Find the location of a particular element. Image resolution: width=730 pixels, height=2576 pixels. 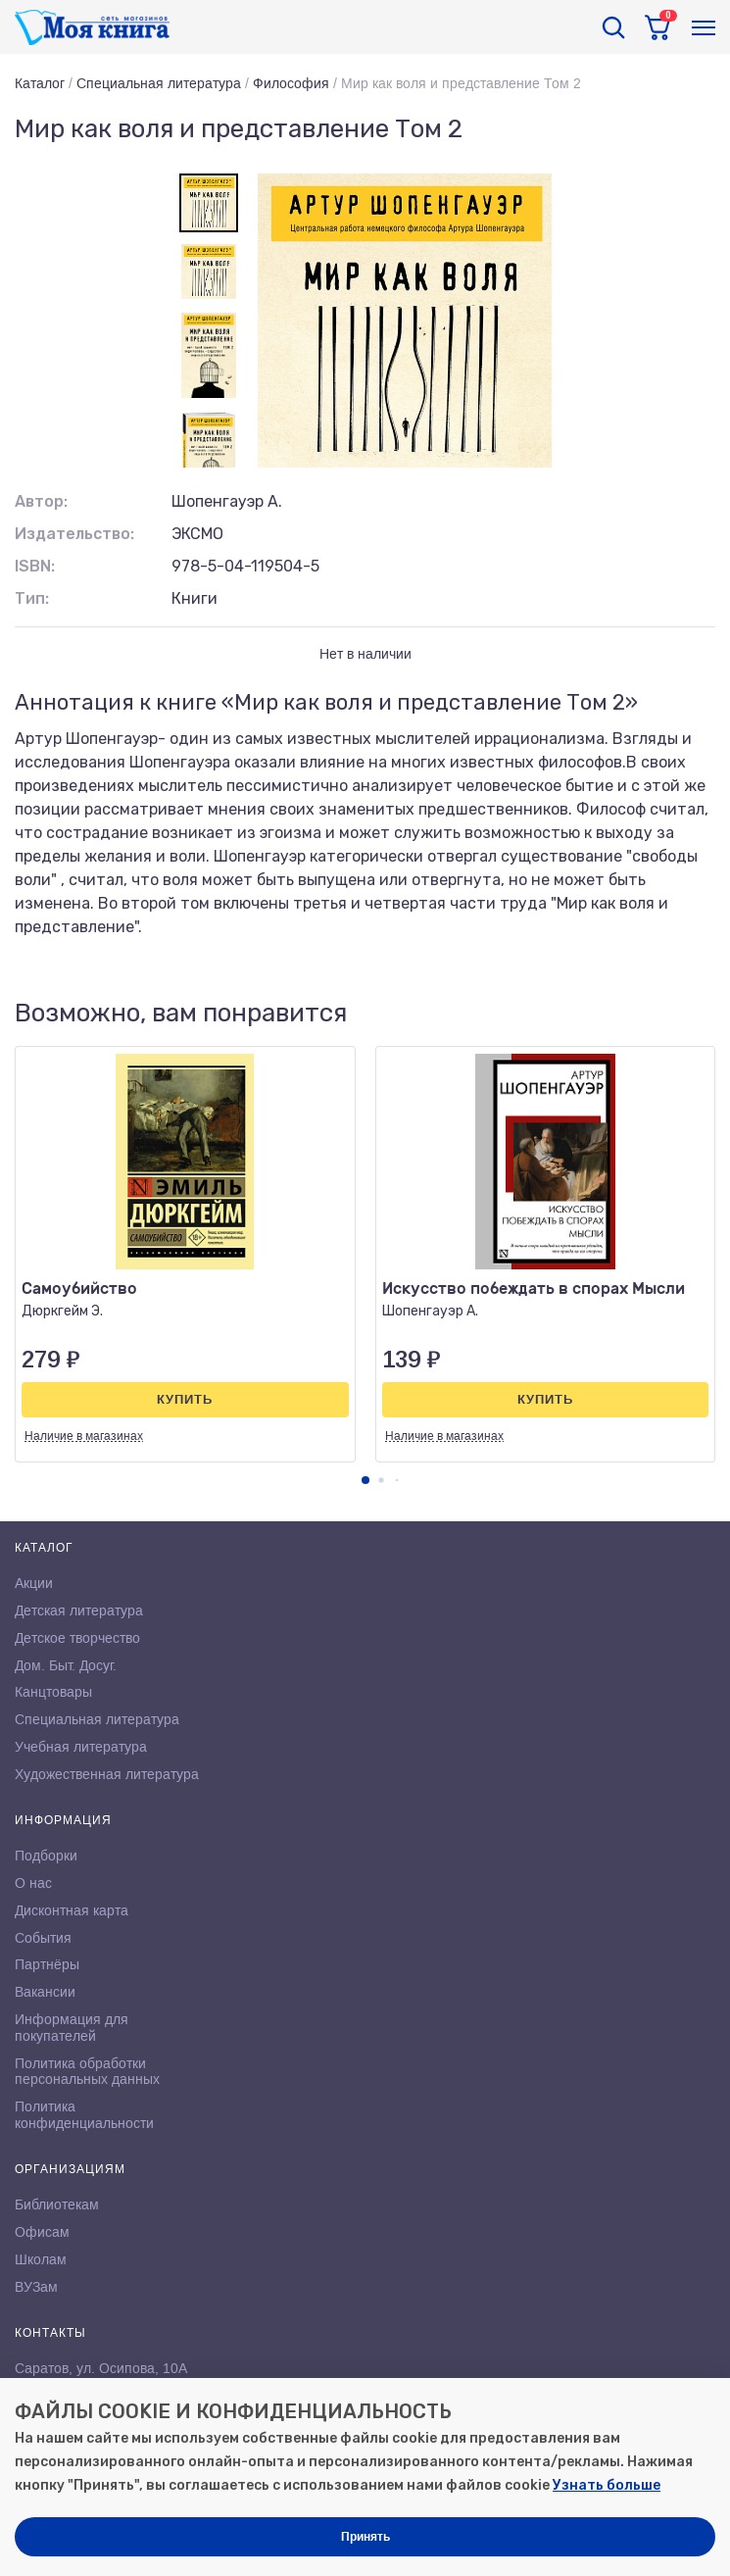

Дом. Быт. Досуг. is located at coordinates (66, 1665).